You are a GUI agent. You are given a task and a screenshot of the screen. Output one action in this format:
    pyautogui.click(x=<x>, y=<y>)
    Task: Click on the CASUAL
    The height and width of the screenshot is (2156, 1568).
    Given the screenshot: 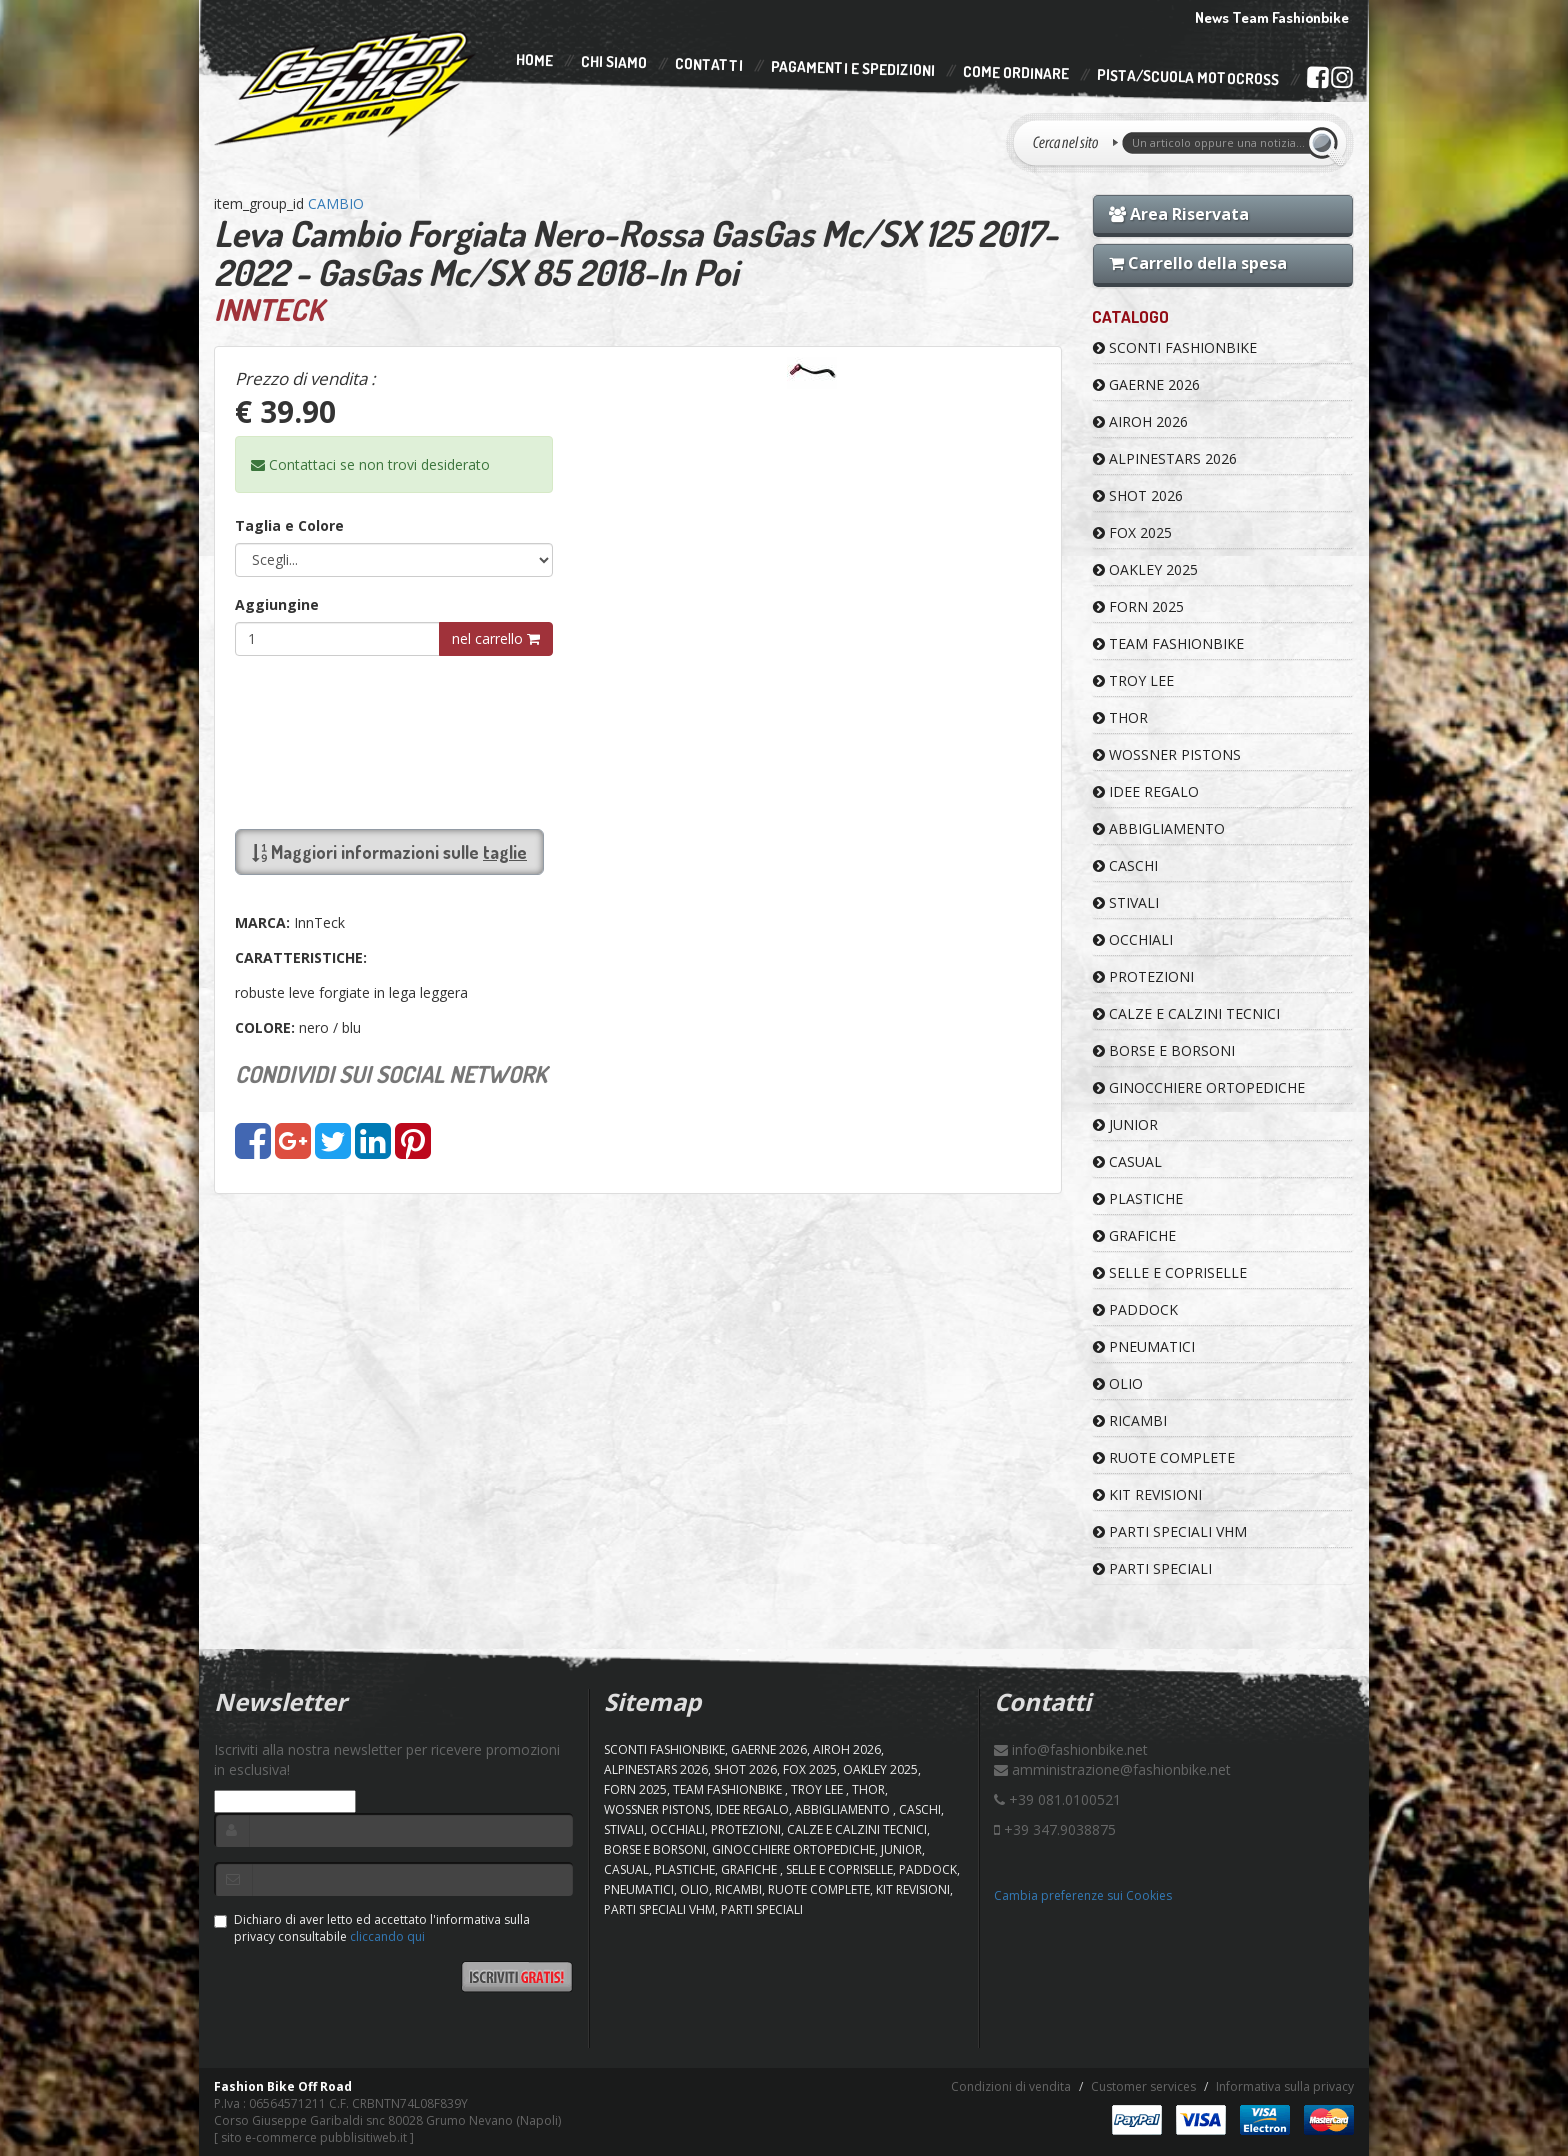 What is the action you would take?
    pyautogui.click(x=1127, y=1161)
    